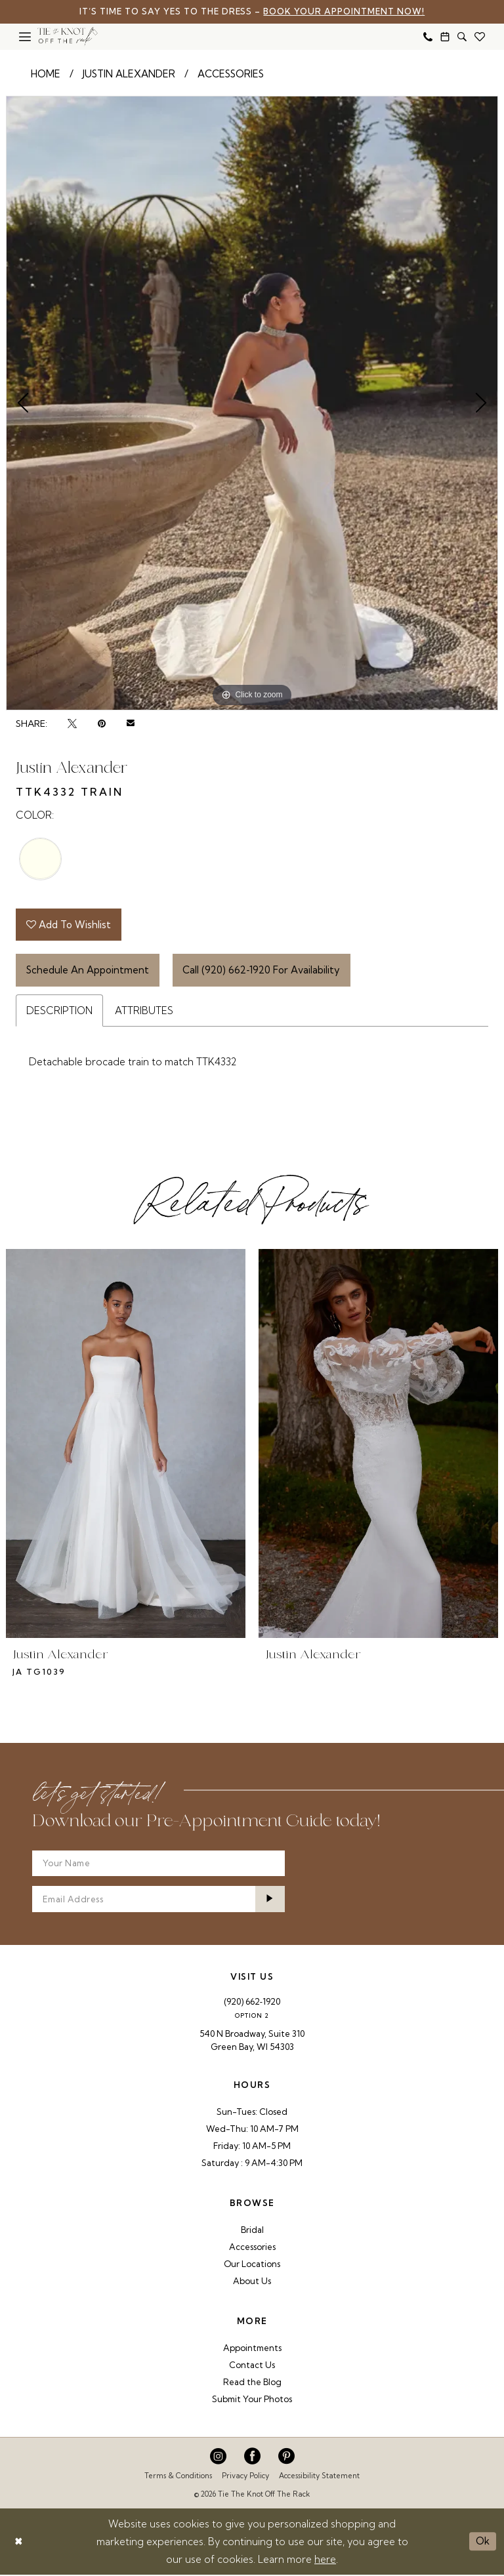 The image size is (504, 2576). I want to click on [Tweet - Opens in new tab], so click(72, 723).